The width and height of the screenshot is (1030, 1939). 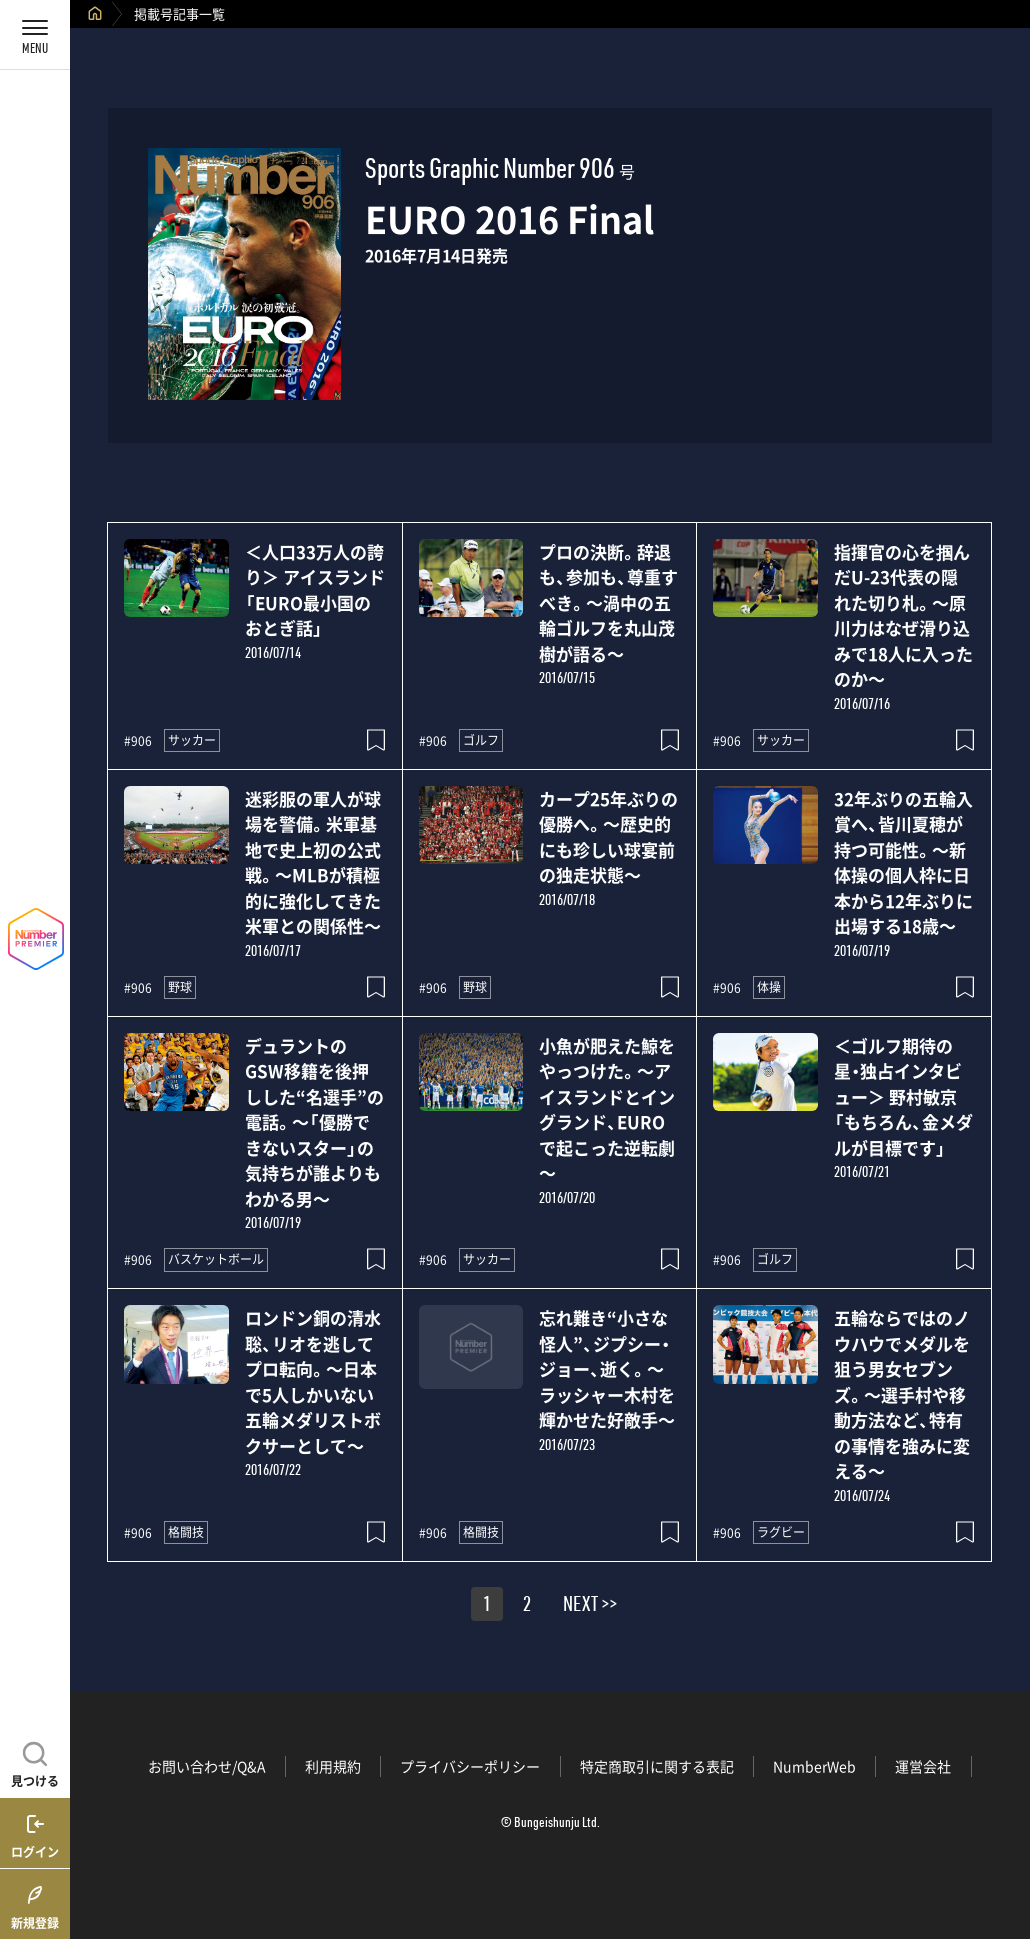 What do you see at coordinates (781, 1532) in the screenshot?
I see `ラグビー` at bounding box center [781, 1532].